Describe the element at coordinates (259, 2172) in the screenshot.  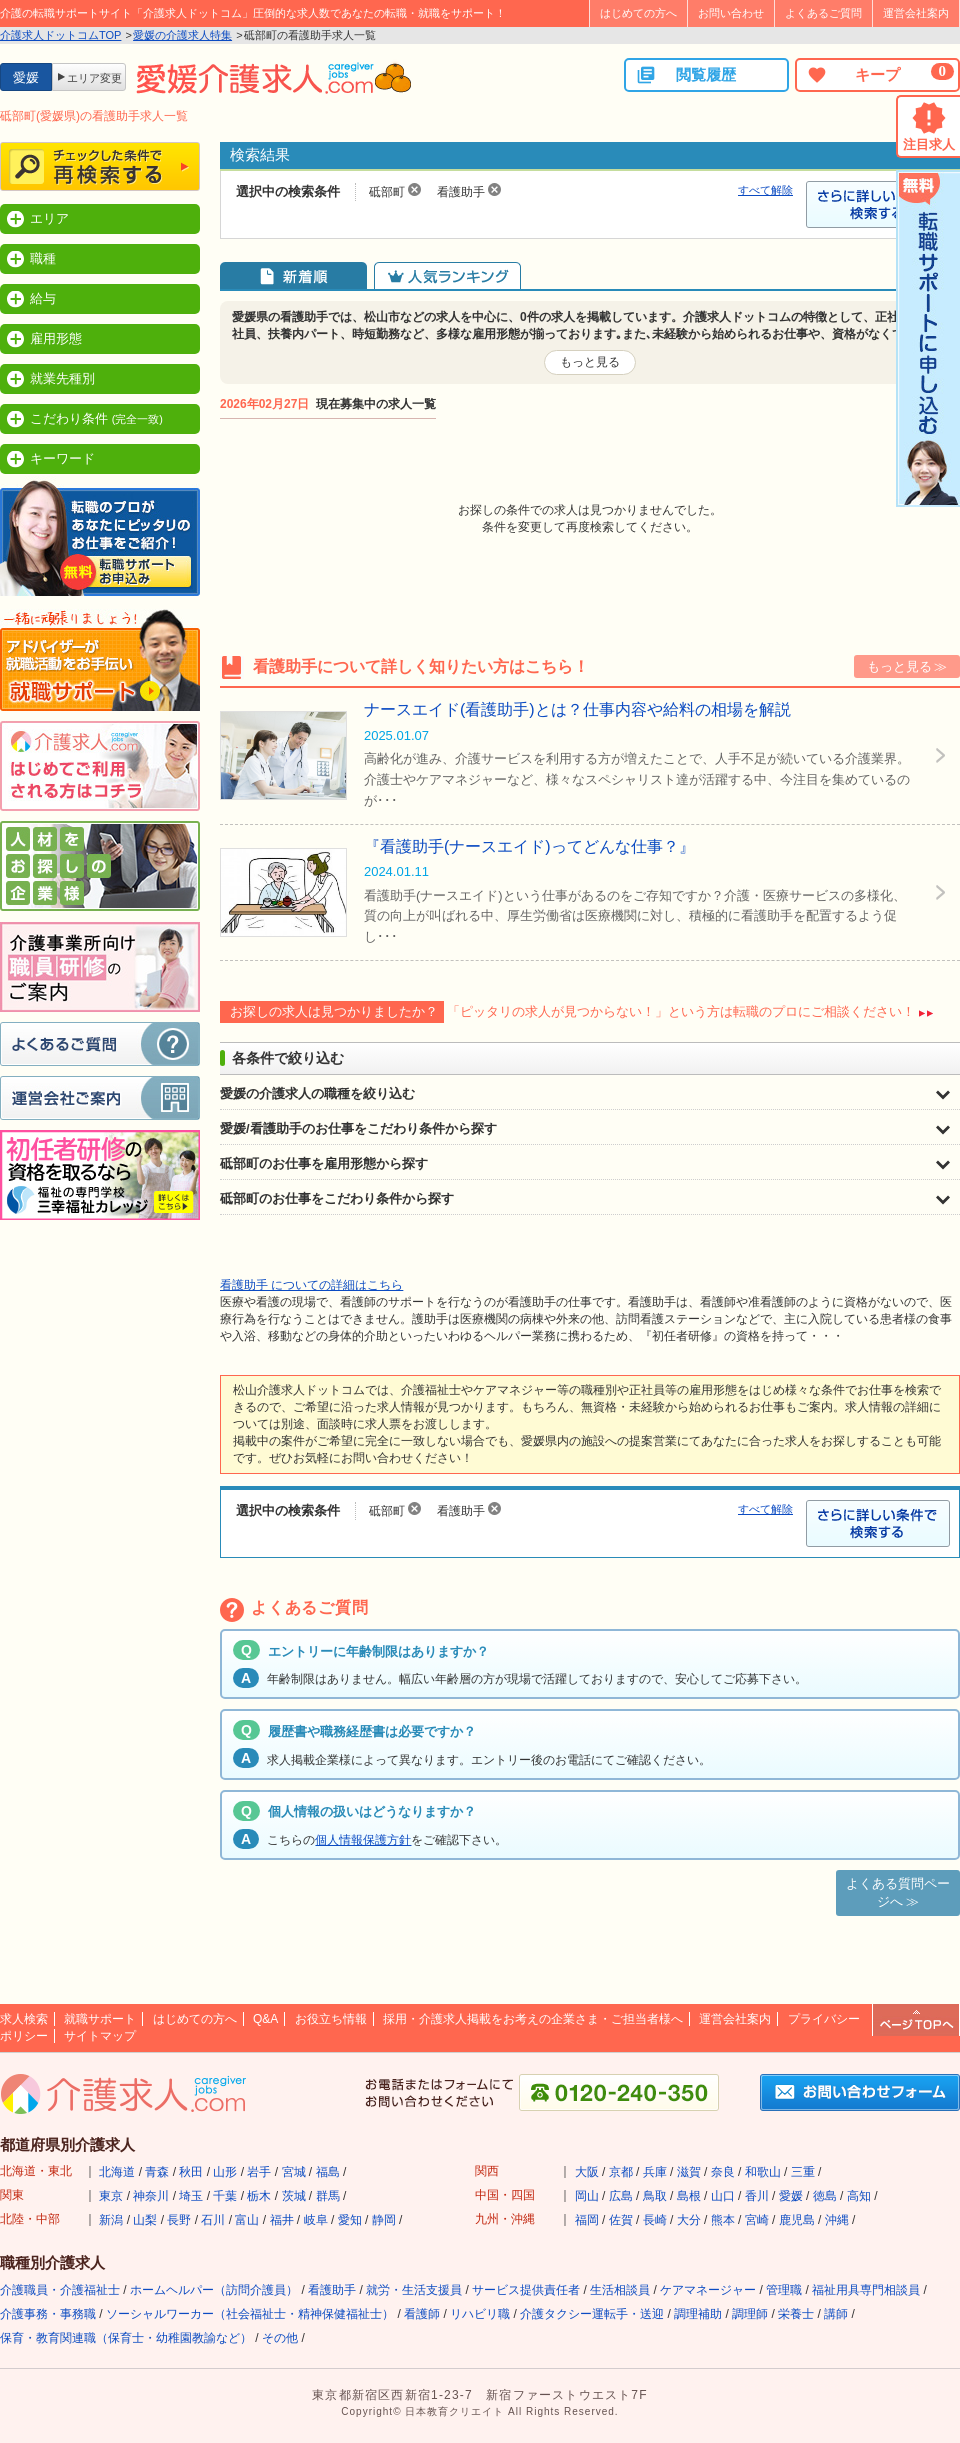
I see `岩手` at that location.